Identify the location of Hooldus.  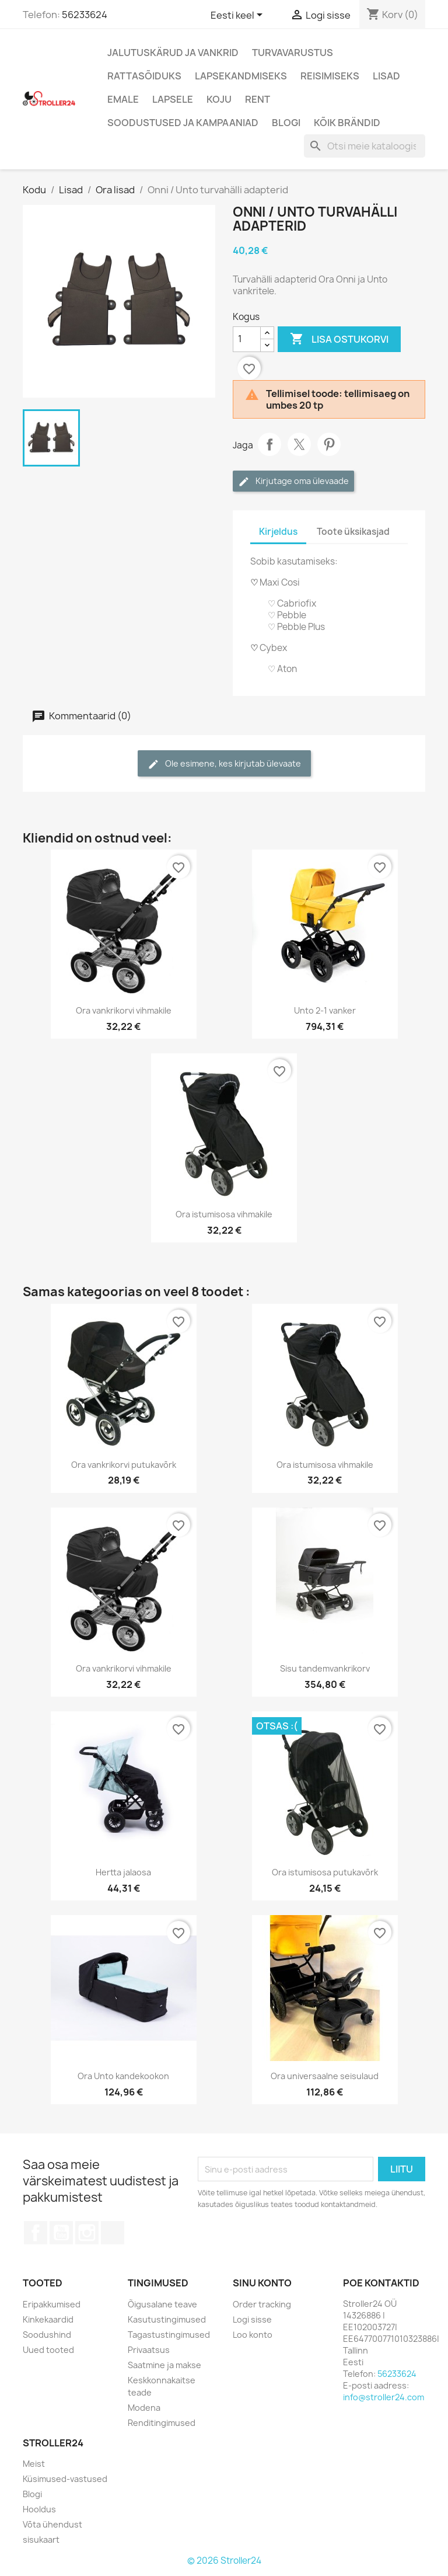
(39, 2509).